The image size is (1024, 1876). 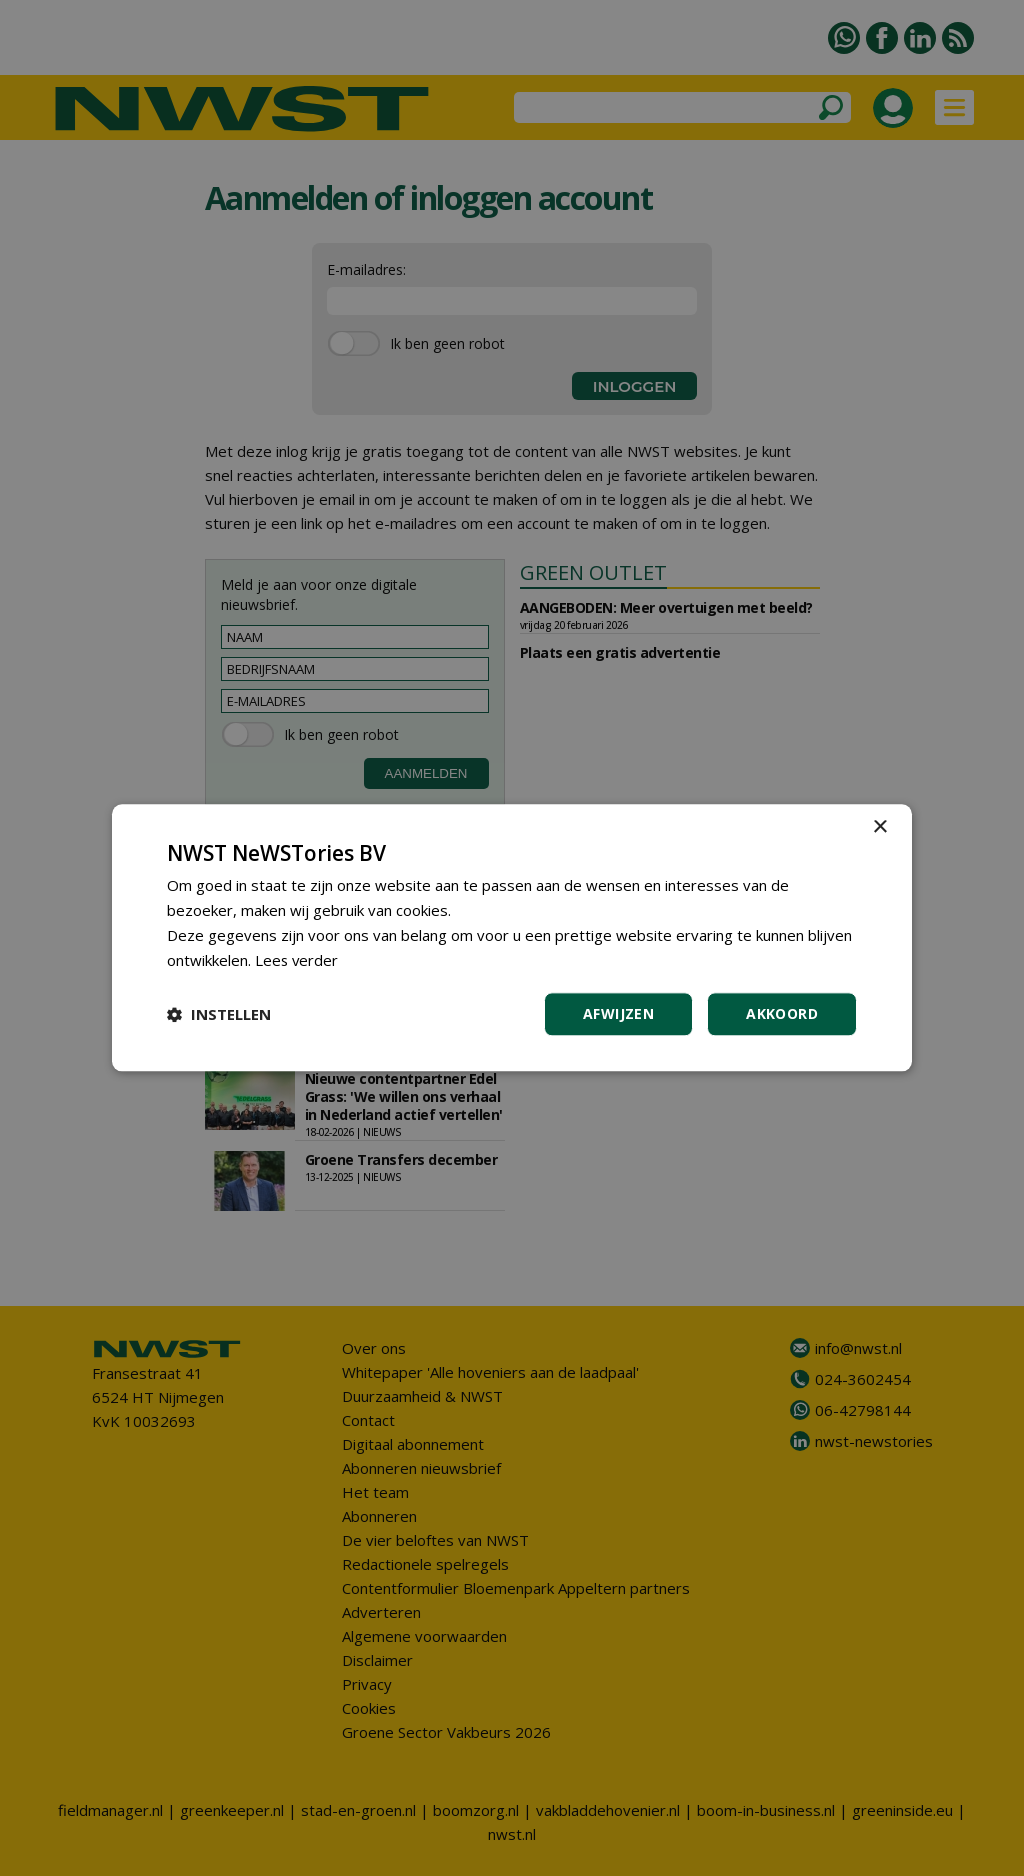 I want to click on Afwijzen [button], so click(x=618, y=1014).